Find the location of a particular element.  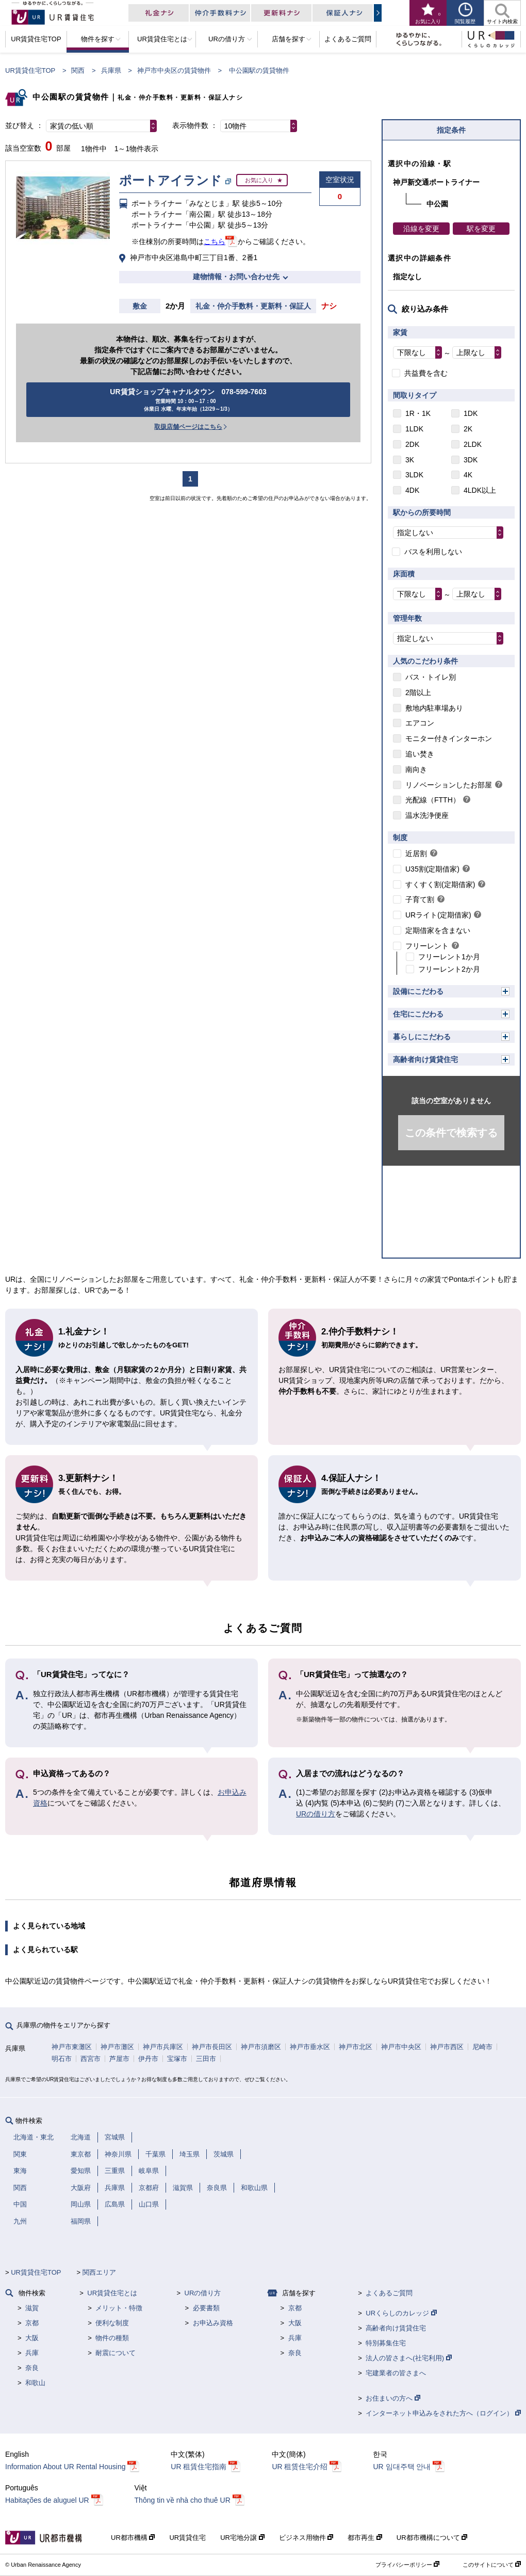

ビジネス用物件 is located at coordinates (306, 2537).